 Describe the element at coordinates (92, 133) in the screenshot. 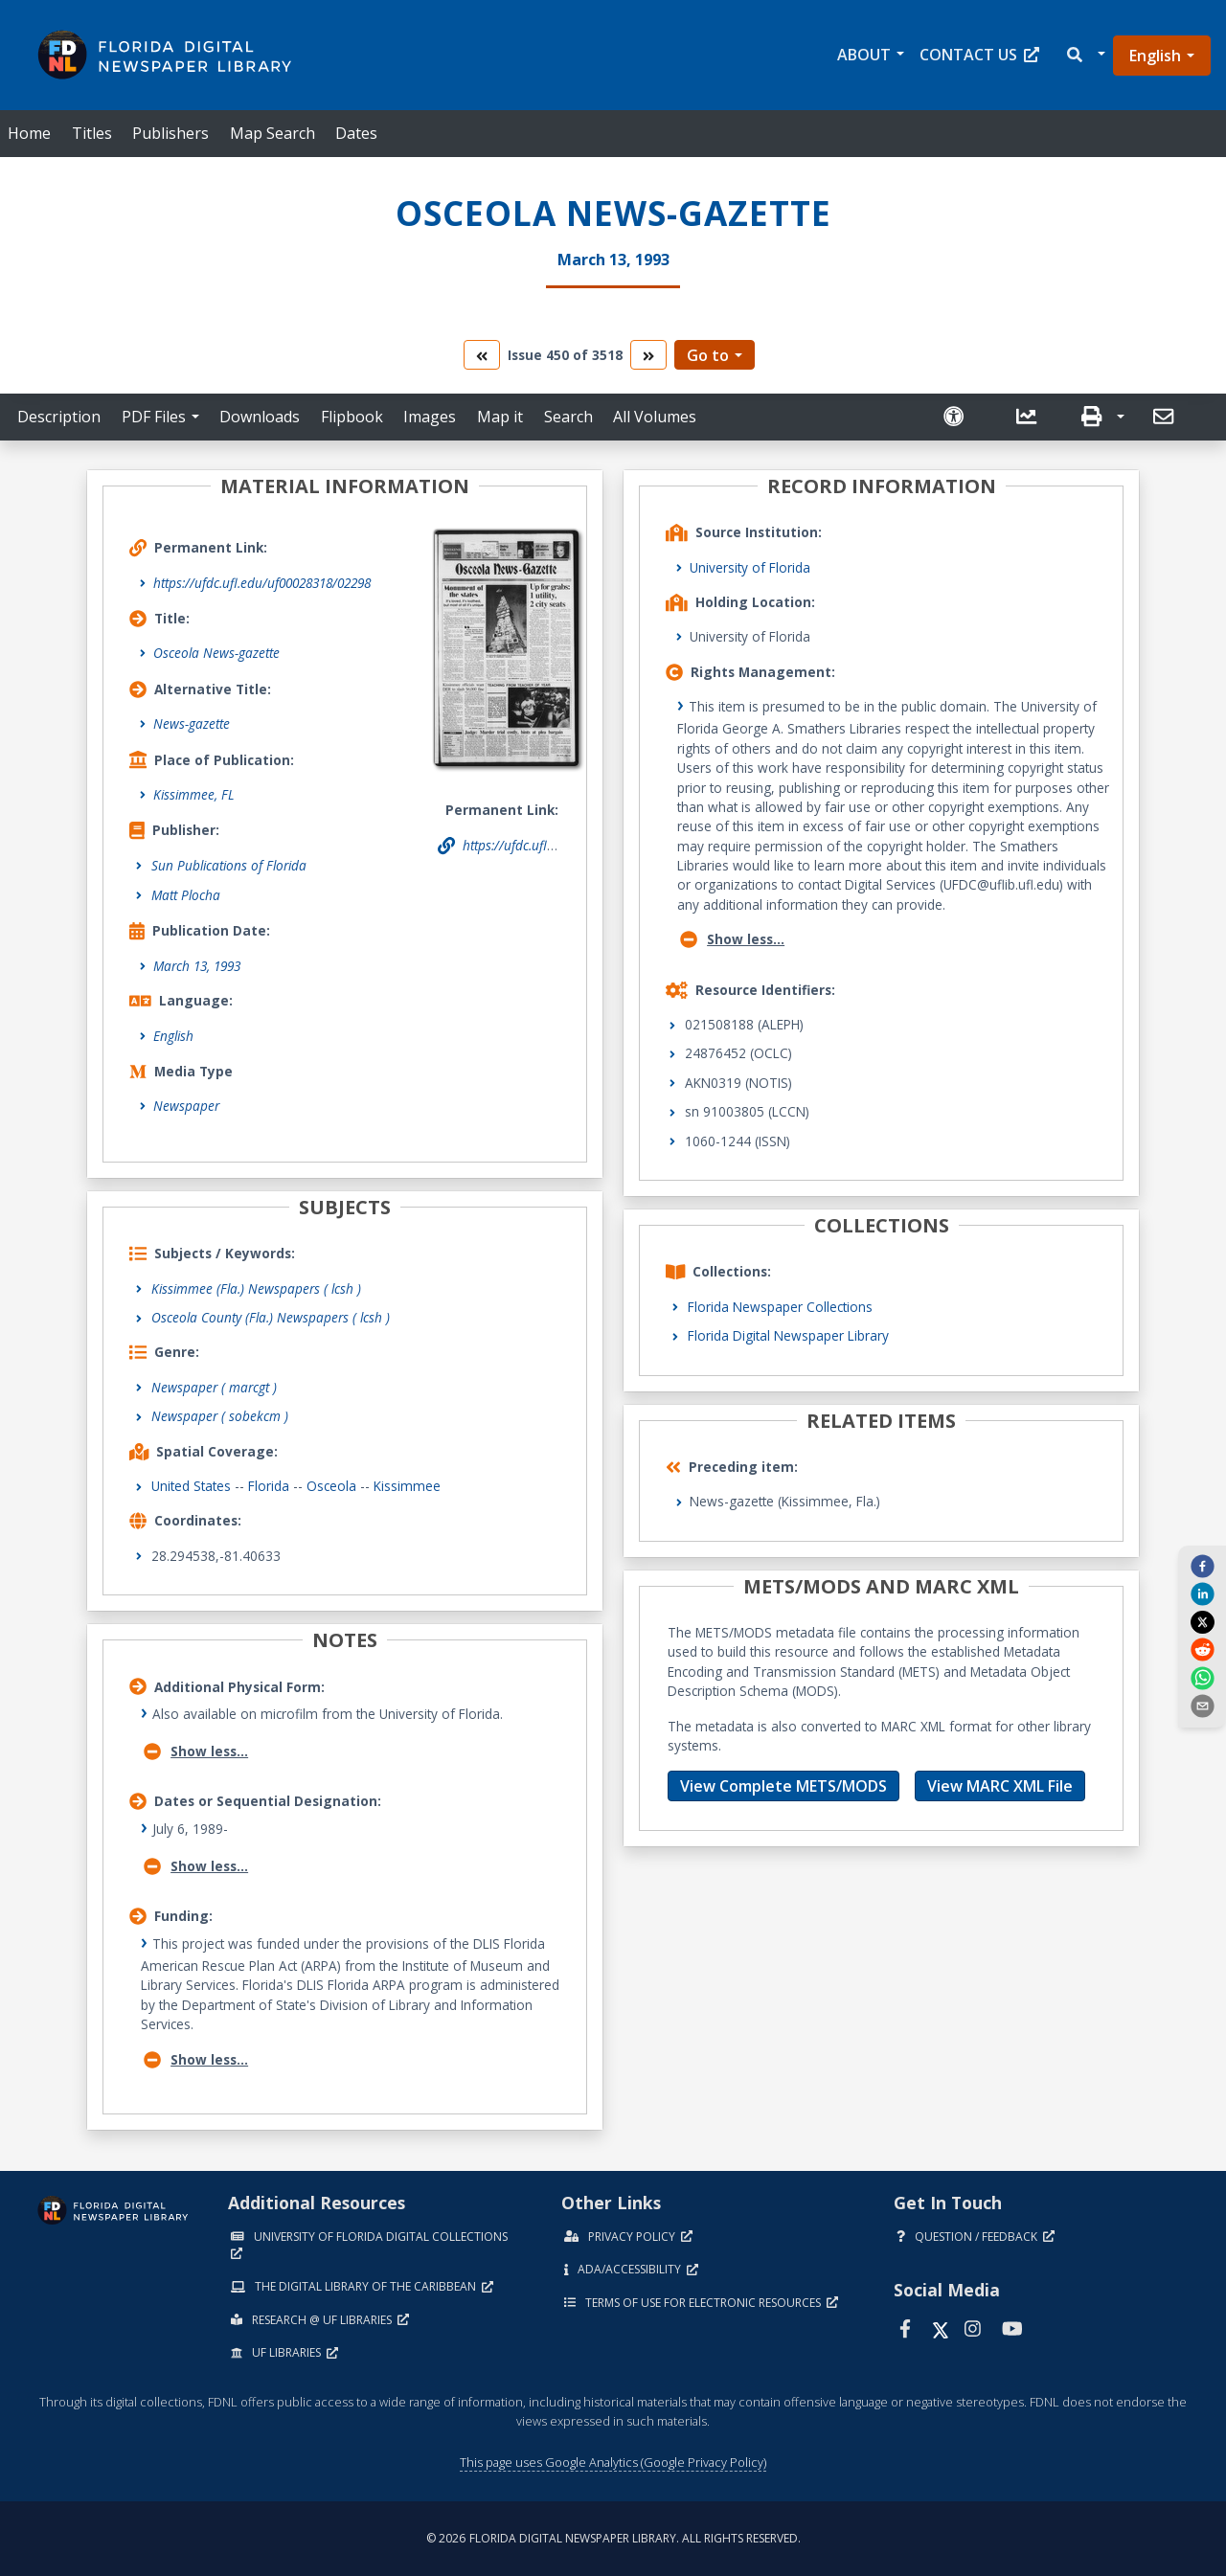

I see `Titles` at that location.